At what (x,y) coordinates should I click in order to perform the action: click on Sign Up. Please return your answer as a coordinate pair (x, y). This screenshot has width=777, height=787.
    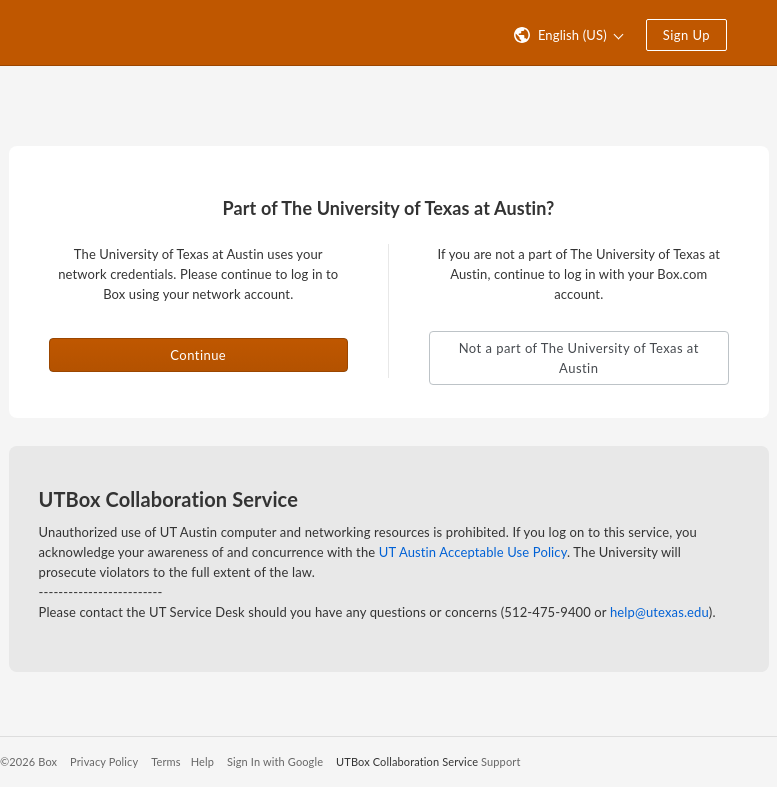
    Looking at the image, I should click on (686, 35).